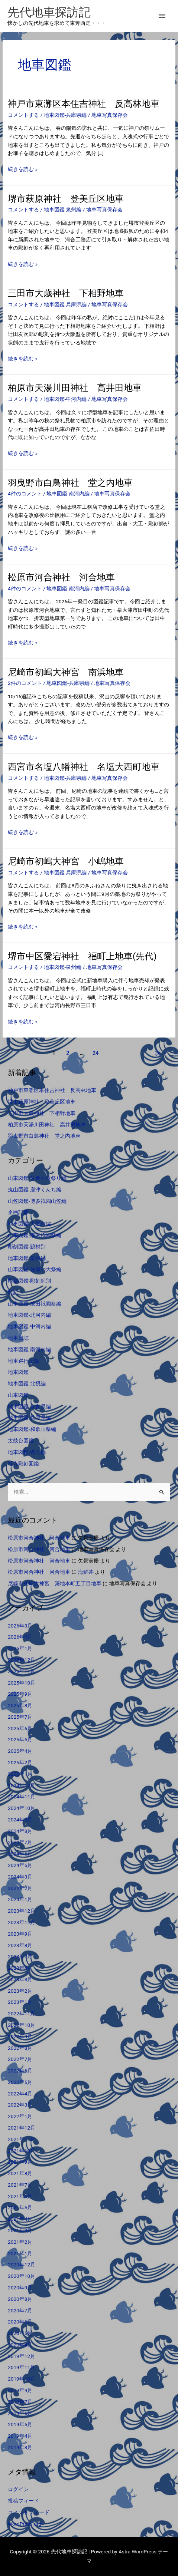 The width and height of the screenshot is (178, 2576). What do you see at coordinates (66, 199) in the screenshot?
I see `堺市萩原神社 登美丘区地車` at bounding box center [66, 199].